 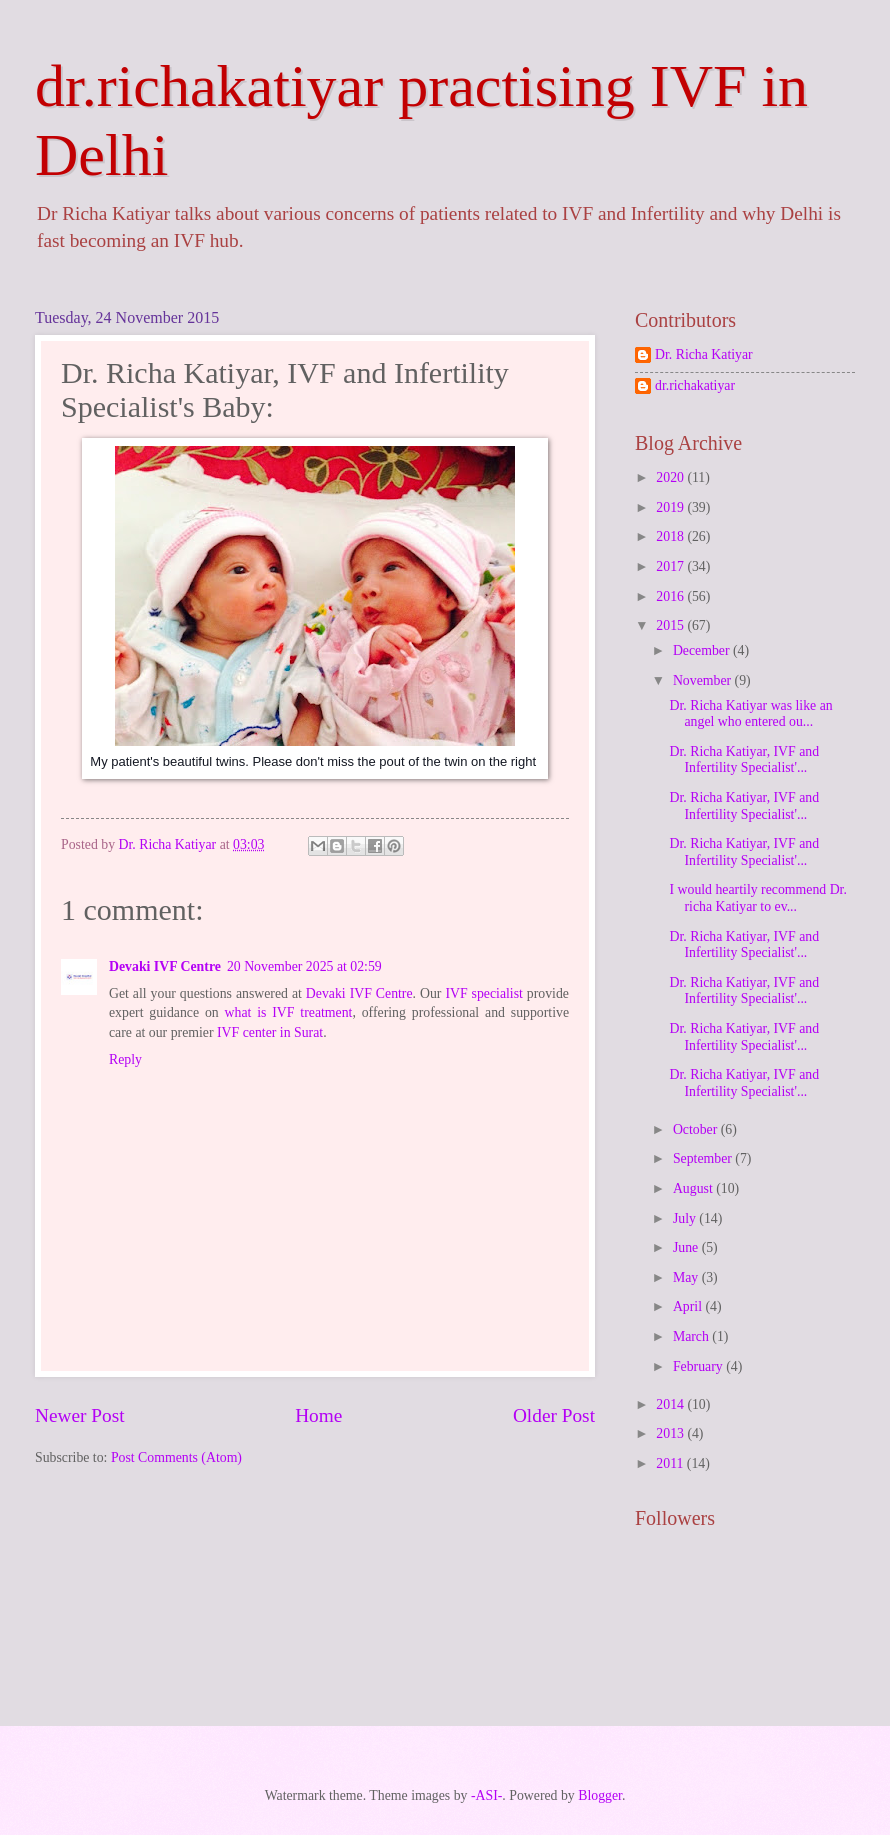 I want to click on 2014, so click(x=671, y=1404).